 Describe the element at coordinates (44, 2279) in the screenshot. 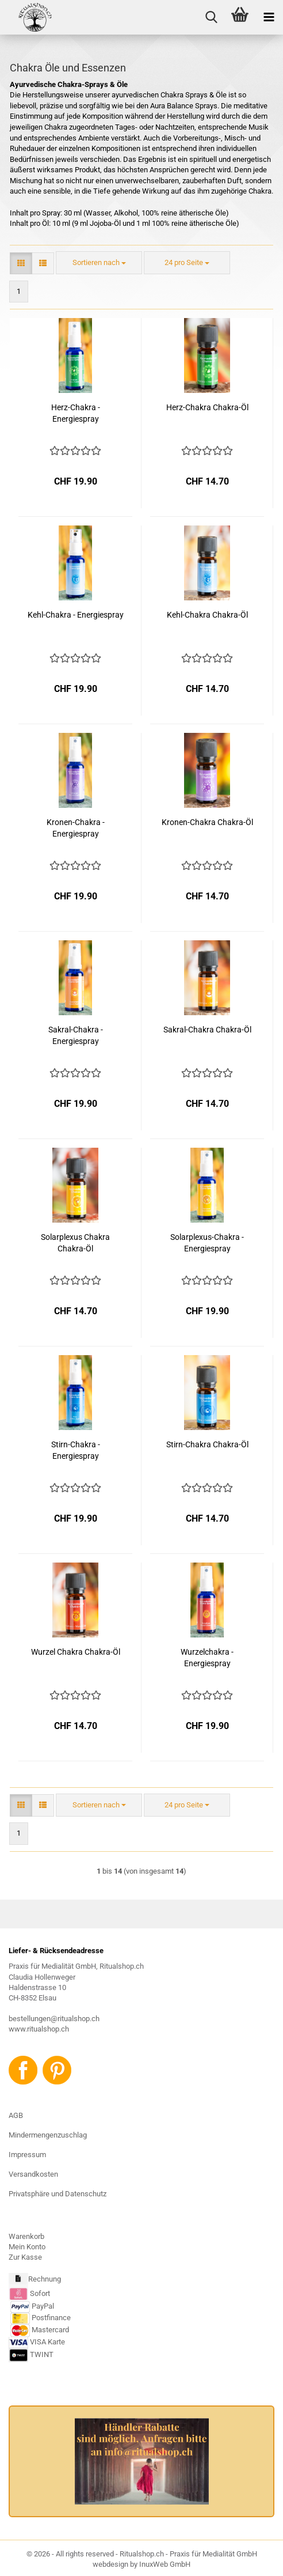

I see `Rechnung` at that location.